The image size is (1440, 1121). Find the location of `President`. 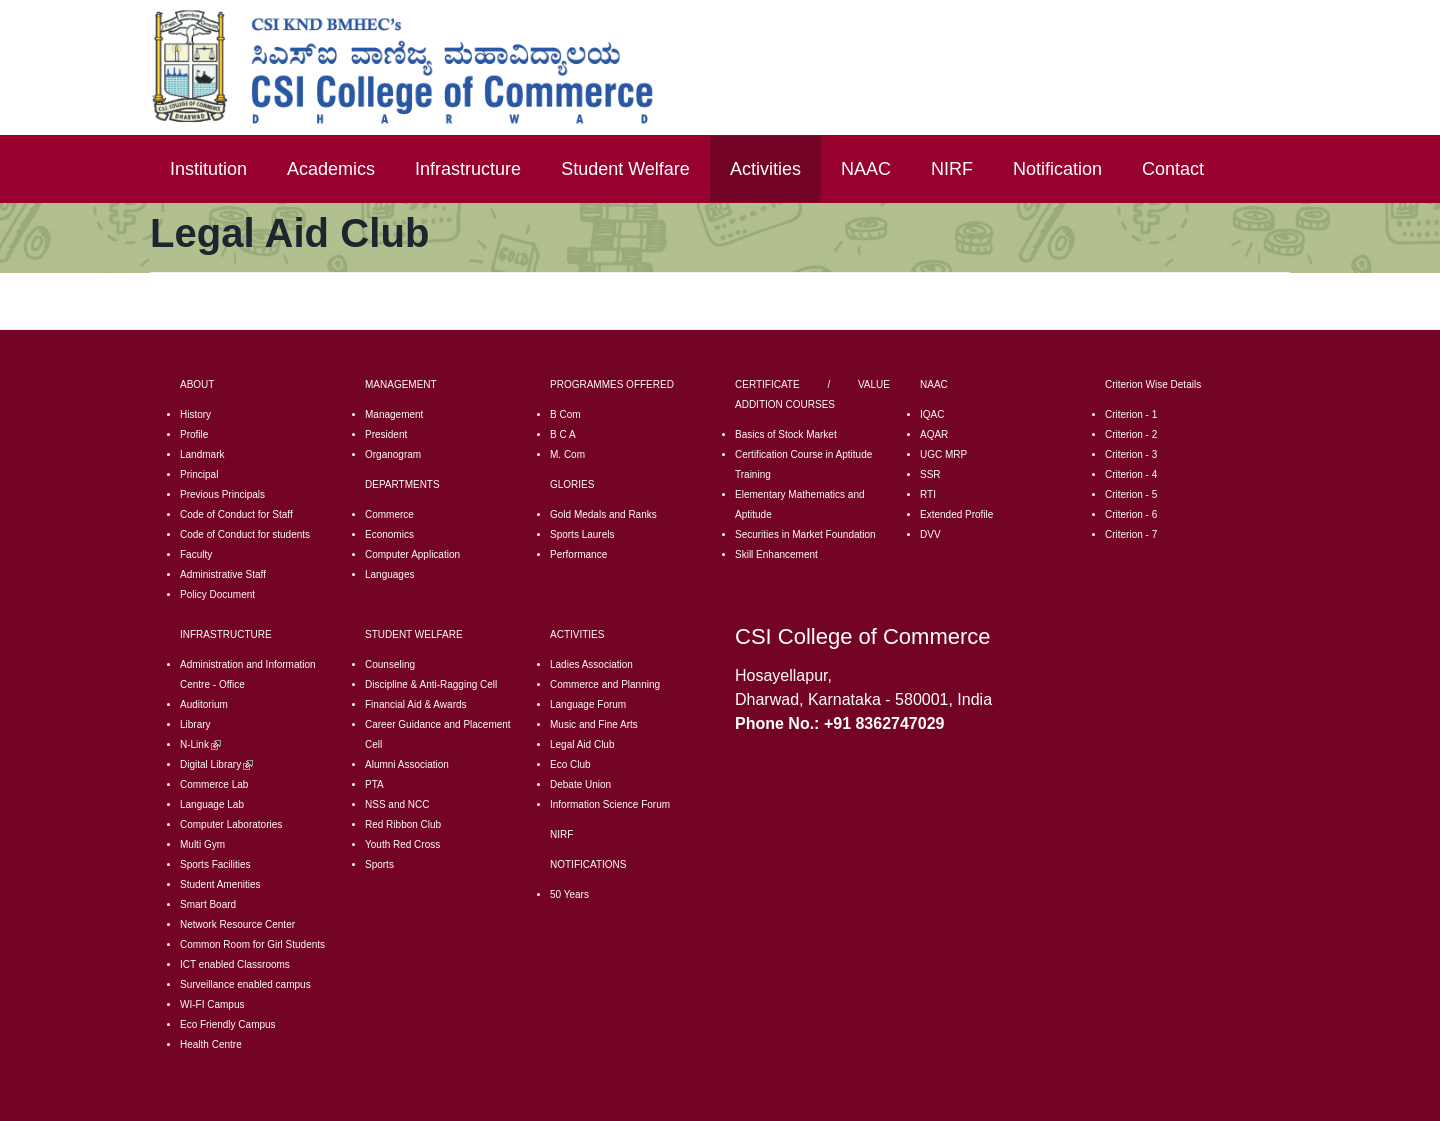

President is located at coordinates (386, 434).